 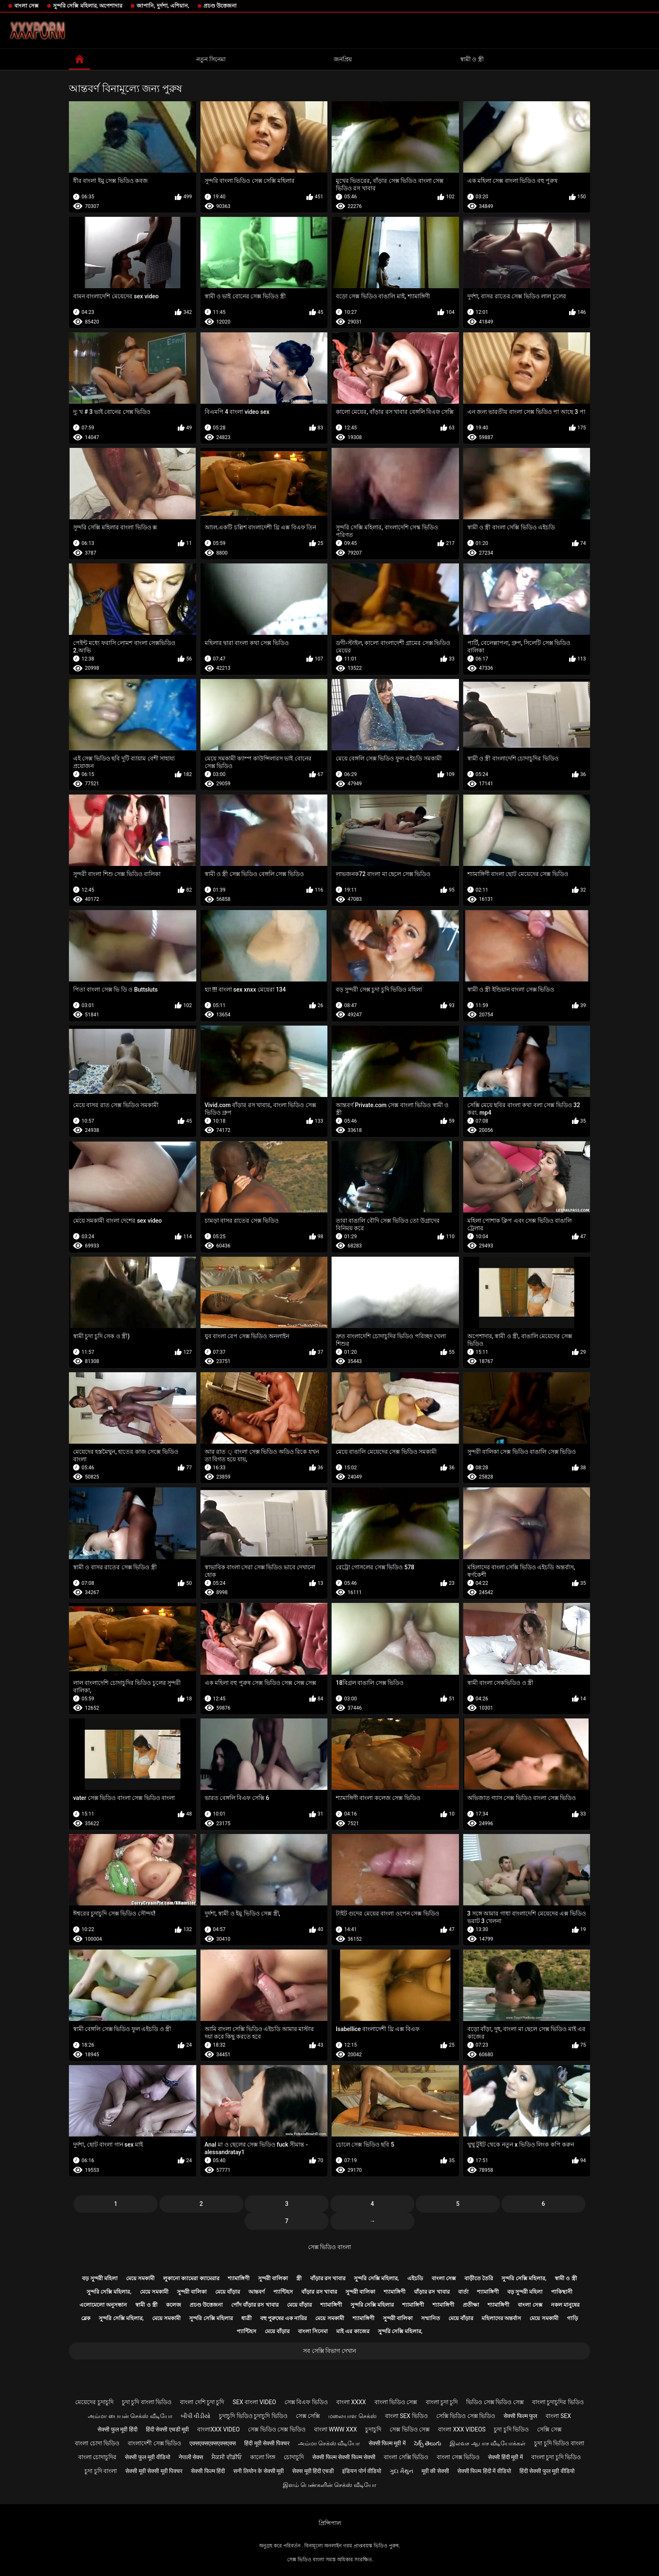 What do you see at coordinates (213, 2443) in the screenshot?
I see `एक्सएक्सएक्सएक्सएक्स` at bounding box center [213, 2443].